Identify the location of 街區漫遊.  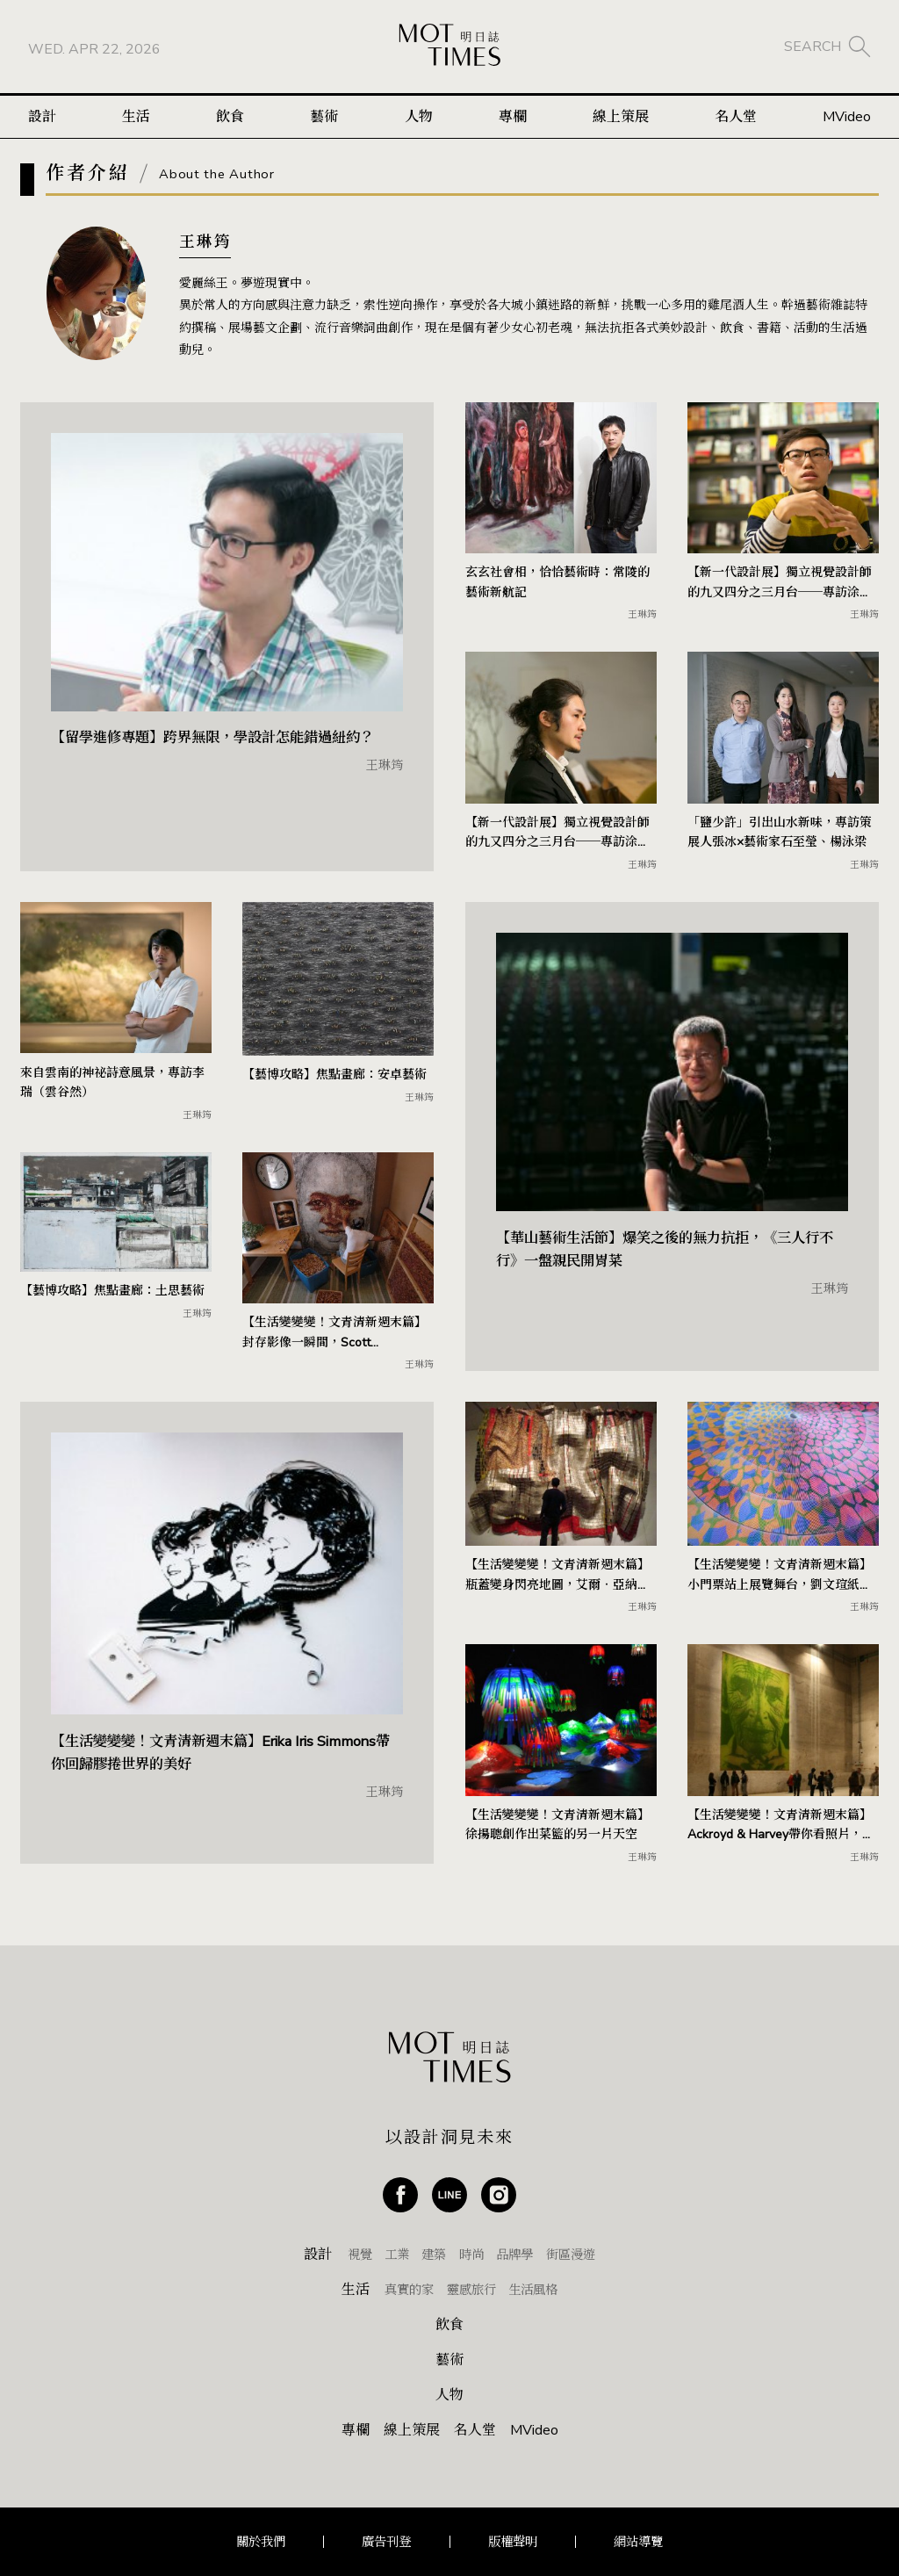
(570, 2254).